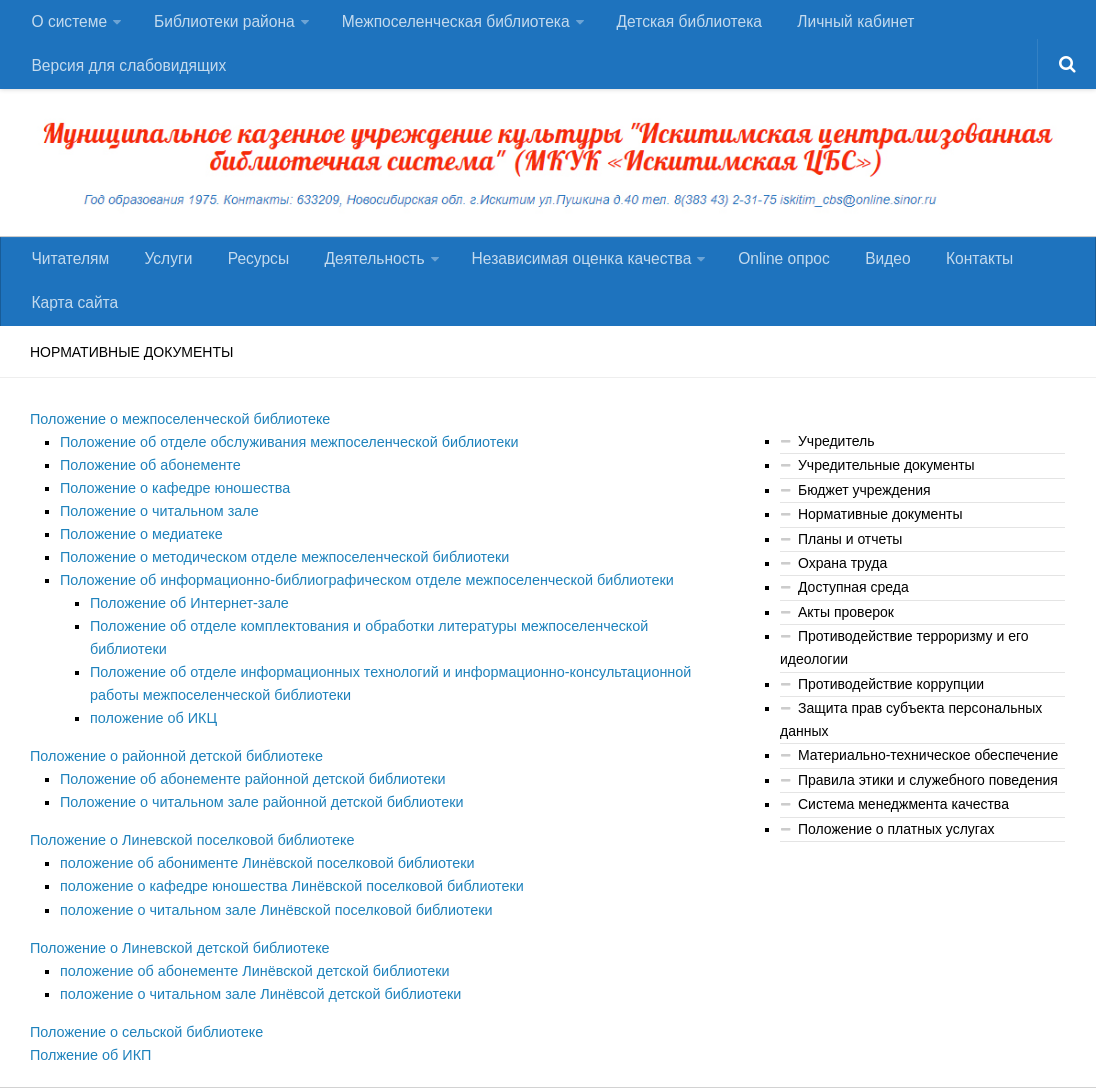 This screenshot has width=1096, height=1092. What do you see at coordinates (880, 537) in the screenshot?
I see `Нормативные документы` at bounding box center [880, 537].